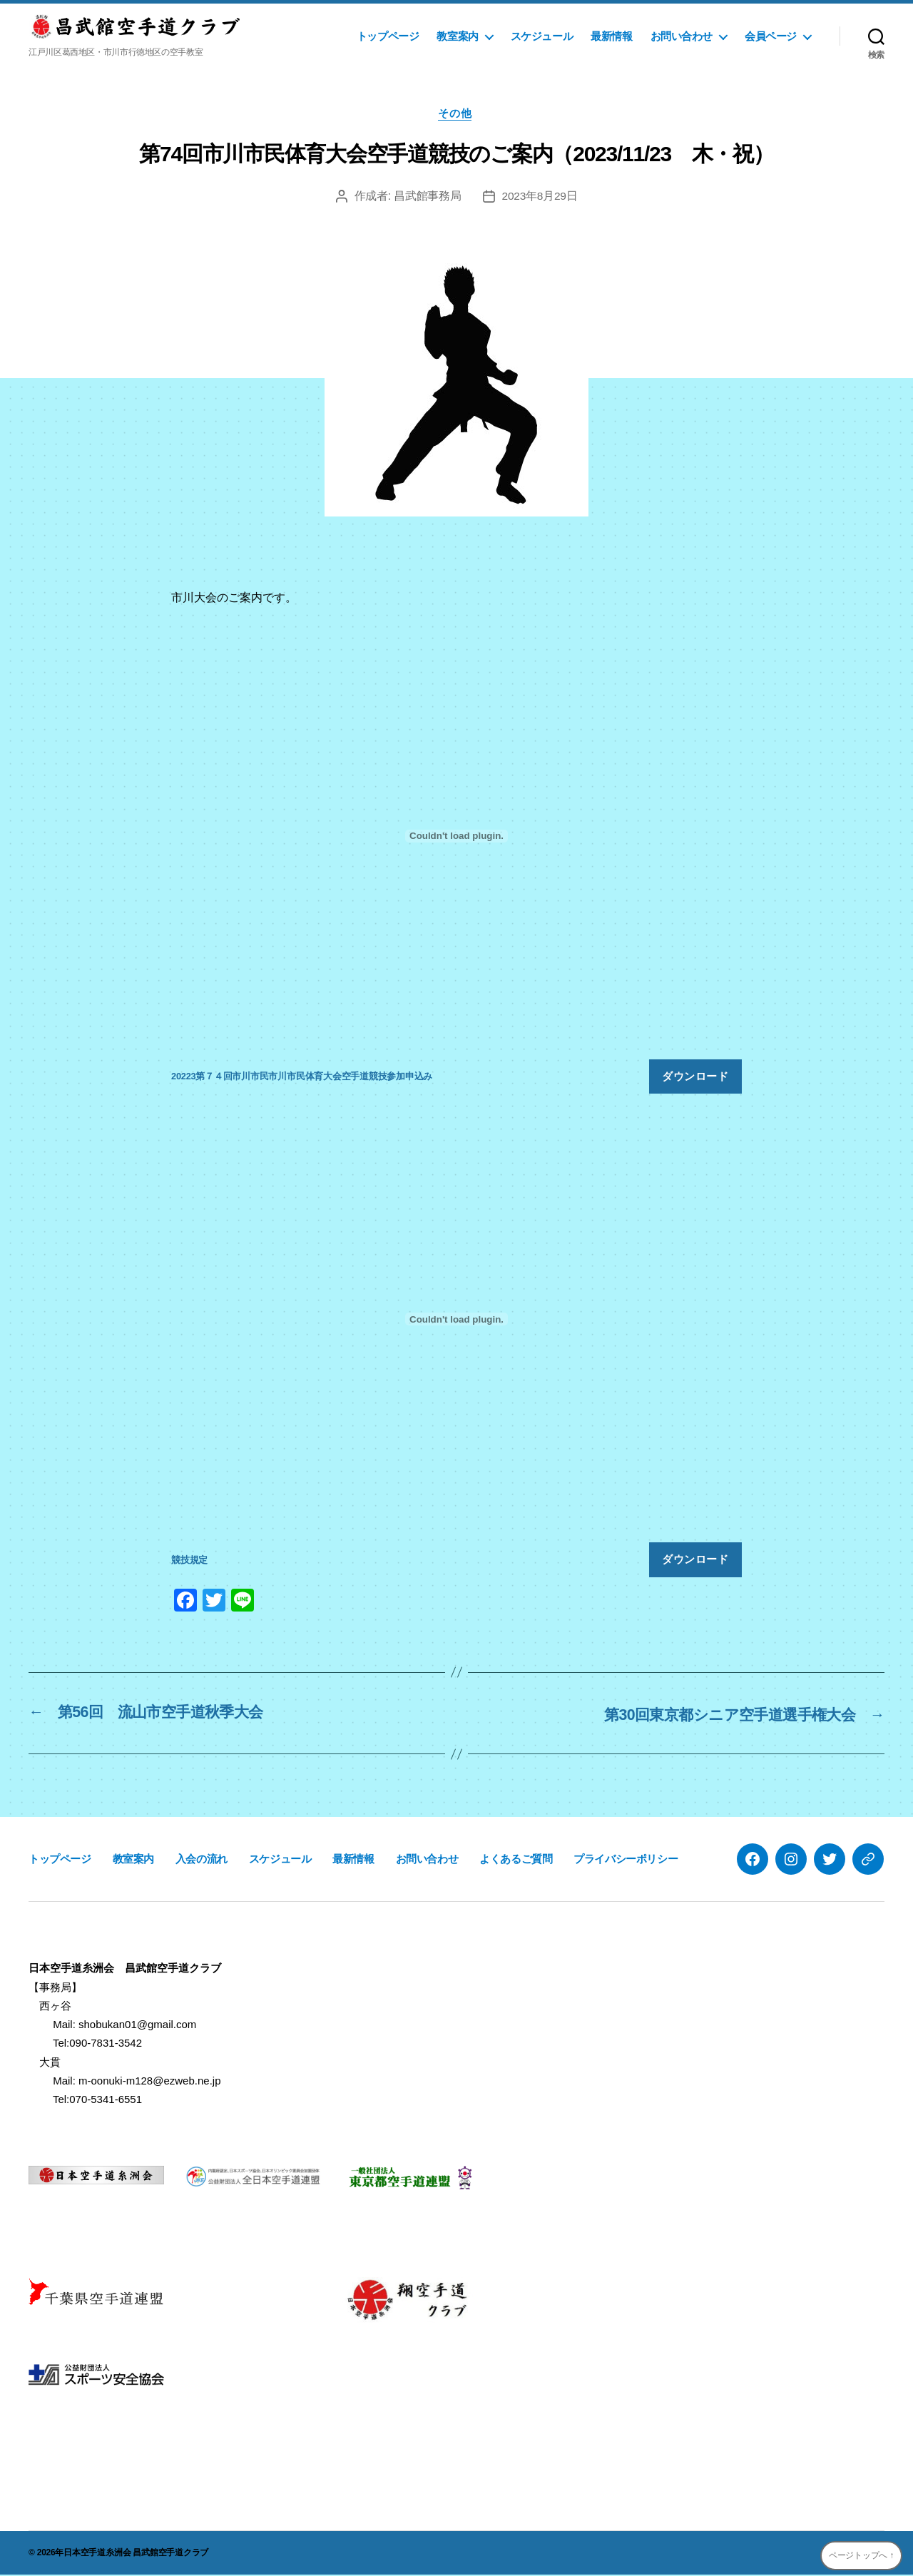 The height and width of the screenshot is (2576, 913). Describe the element at coordinates (201, 1859) in the screenshot. I see `入会の流れ` at that location.